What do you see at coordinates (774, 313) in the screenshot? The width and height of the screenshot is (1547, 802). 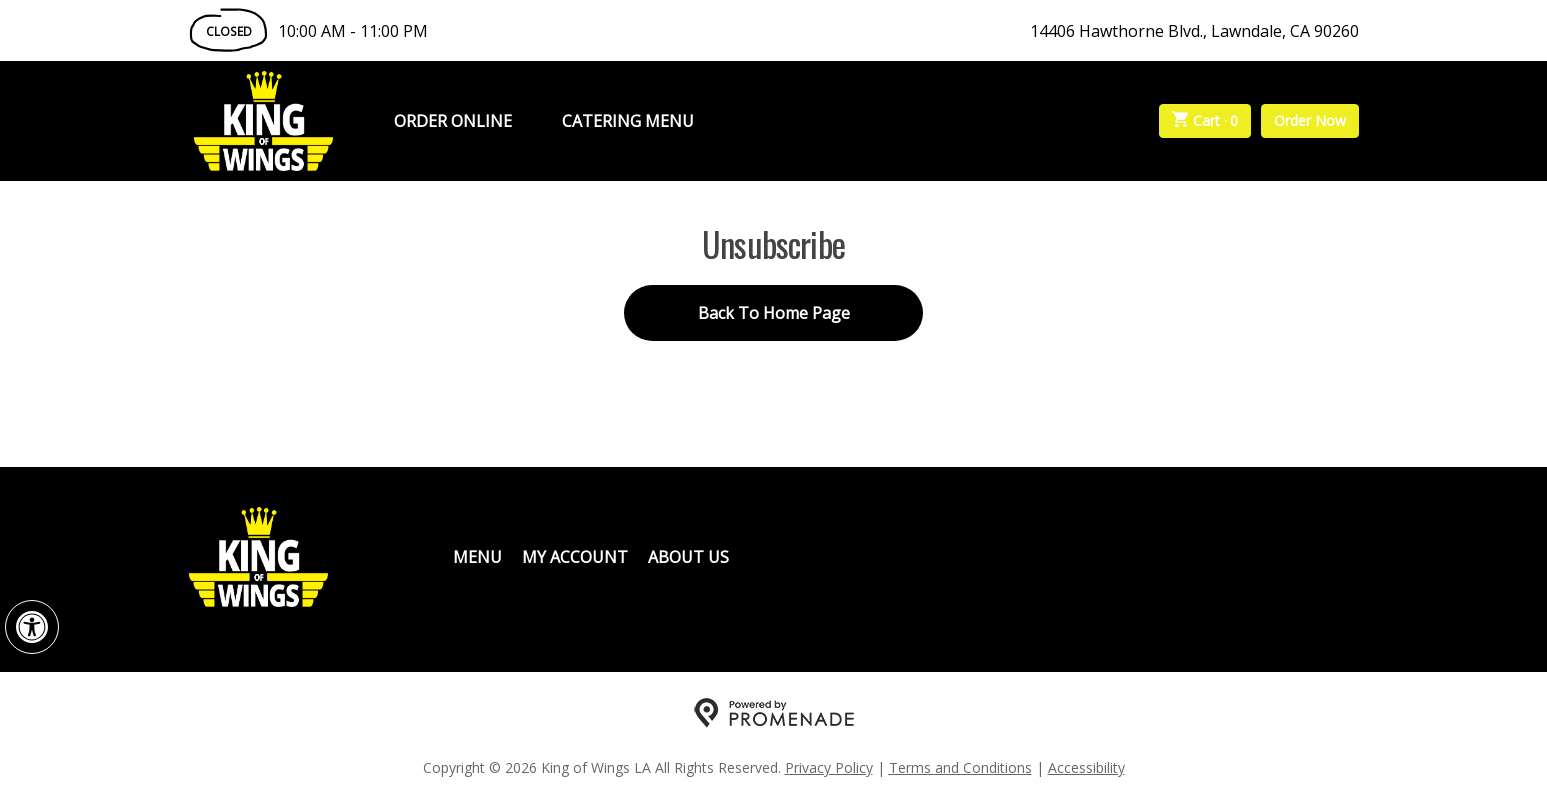 I see `Back To Home Page` at bounding box center [774, 313].